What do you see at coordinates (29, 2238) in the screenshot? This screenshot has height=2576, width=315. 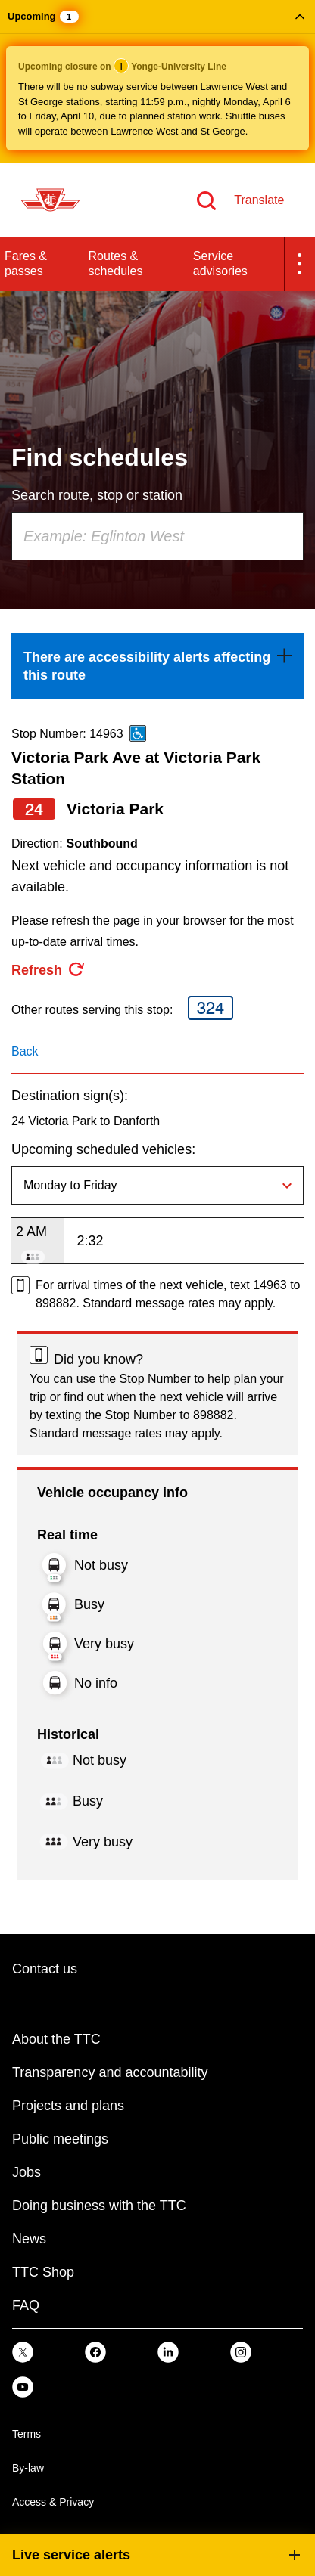 I see `News` at bounding box center [29, 2238].